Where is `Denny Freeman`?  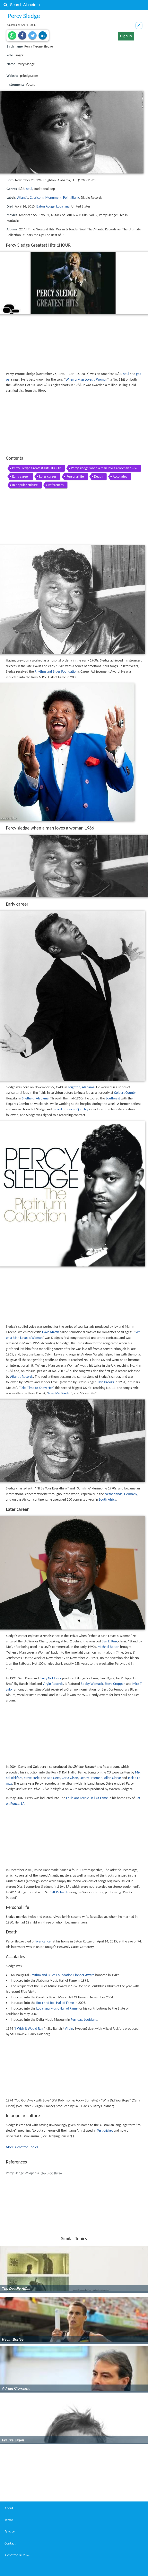
Denny Freeman is located at coordinates (91, 1778).